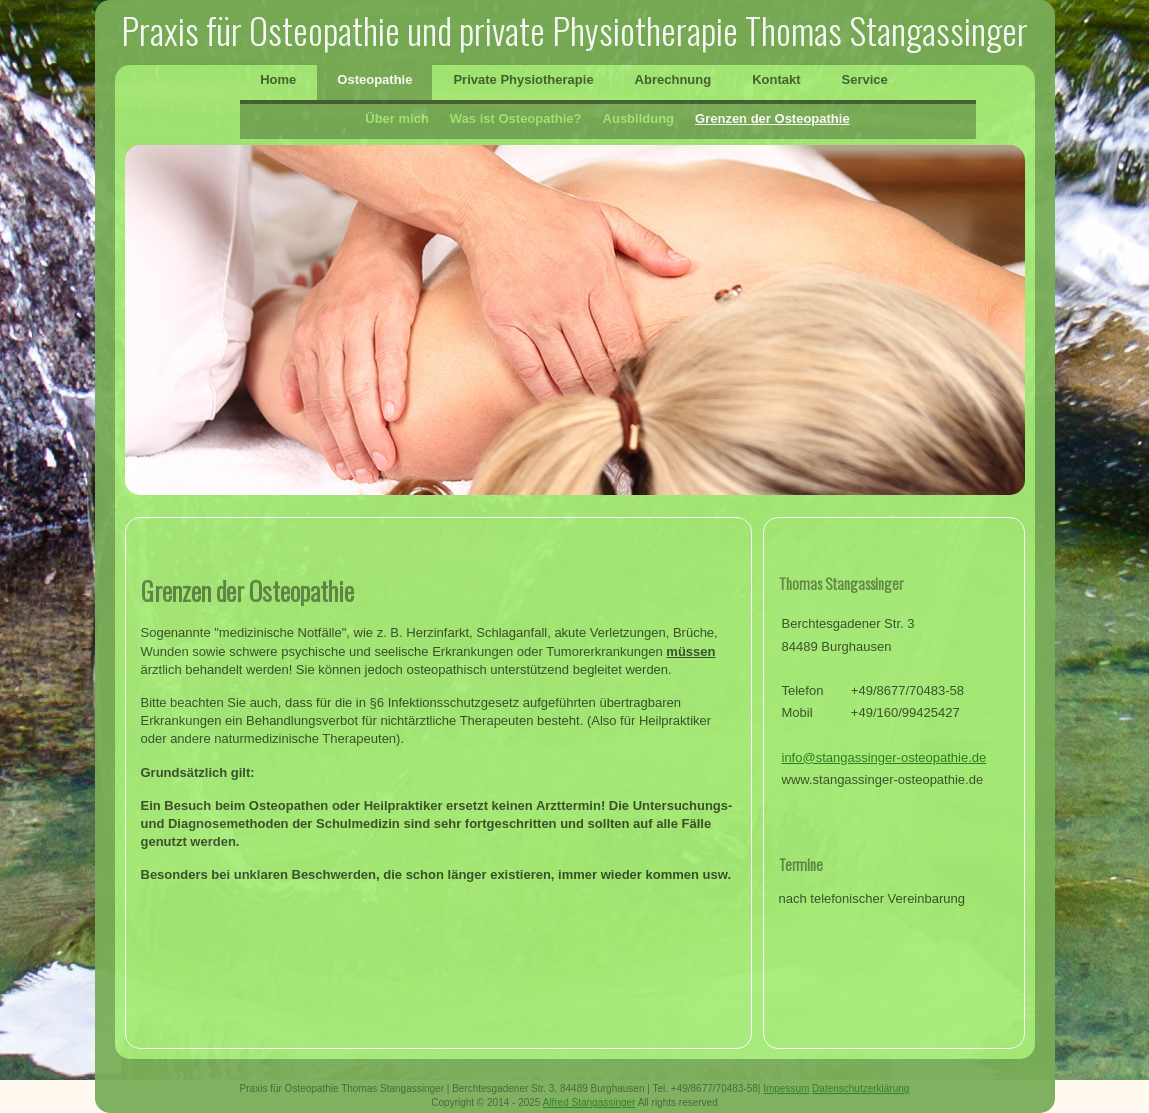  Describe the element at coordinates (397, 118) in the screenshot. I see `Über mich` at that location.